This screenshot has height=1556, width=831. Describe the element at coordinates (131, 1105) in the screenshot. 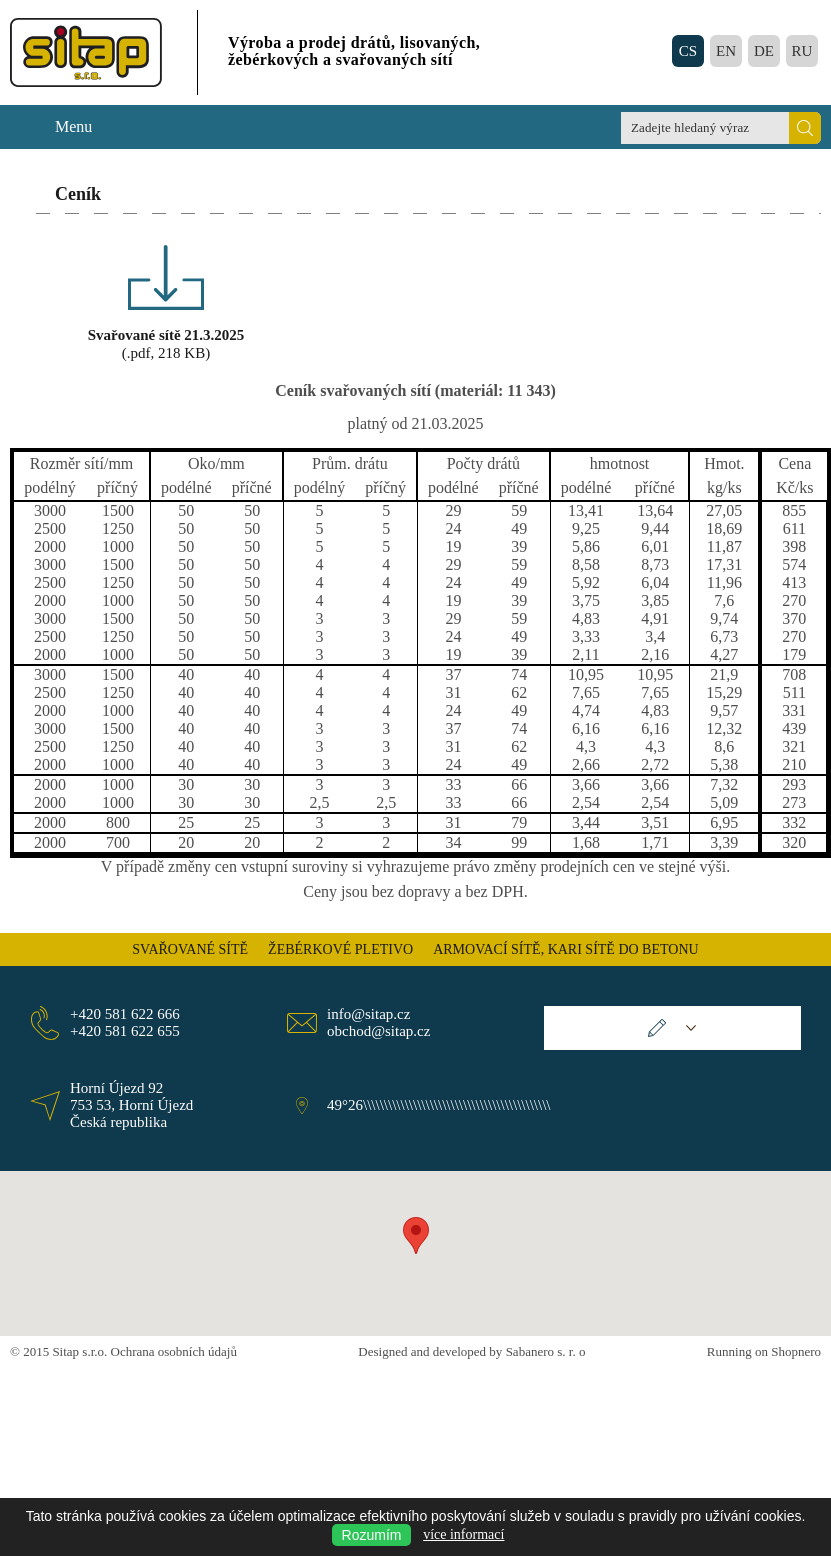

I see `Horní Újezd 92 753 53, Horní Újezd Česká republika` at that location.